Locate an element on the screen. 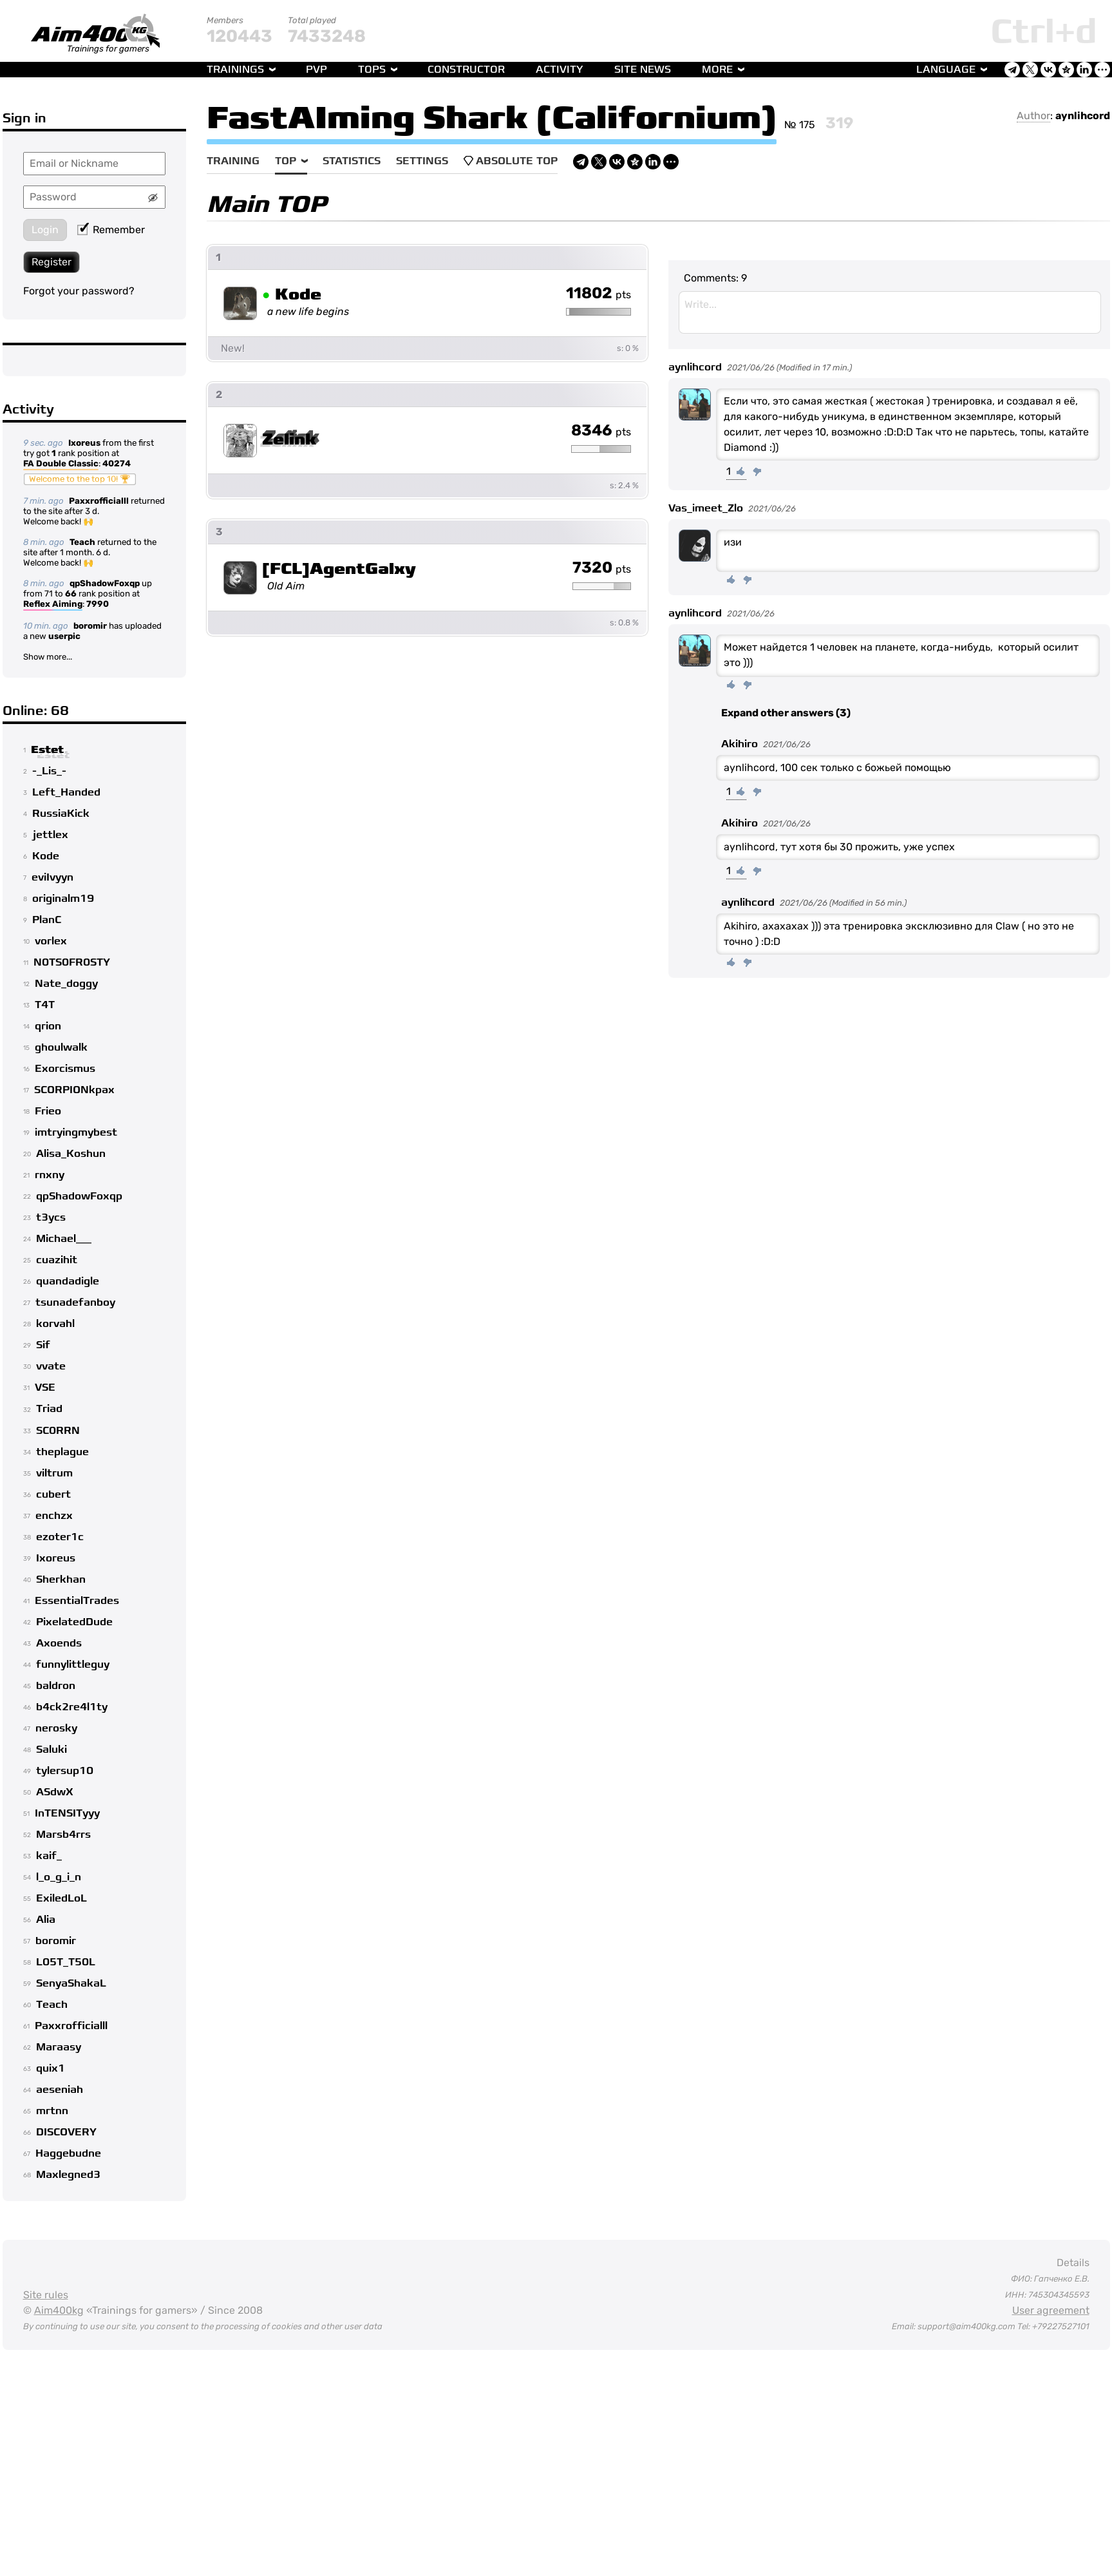  Maxlegned3 is located at coordinates (68, 2174).